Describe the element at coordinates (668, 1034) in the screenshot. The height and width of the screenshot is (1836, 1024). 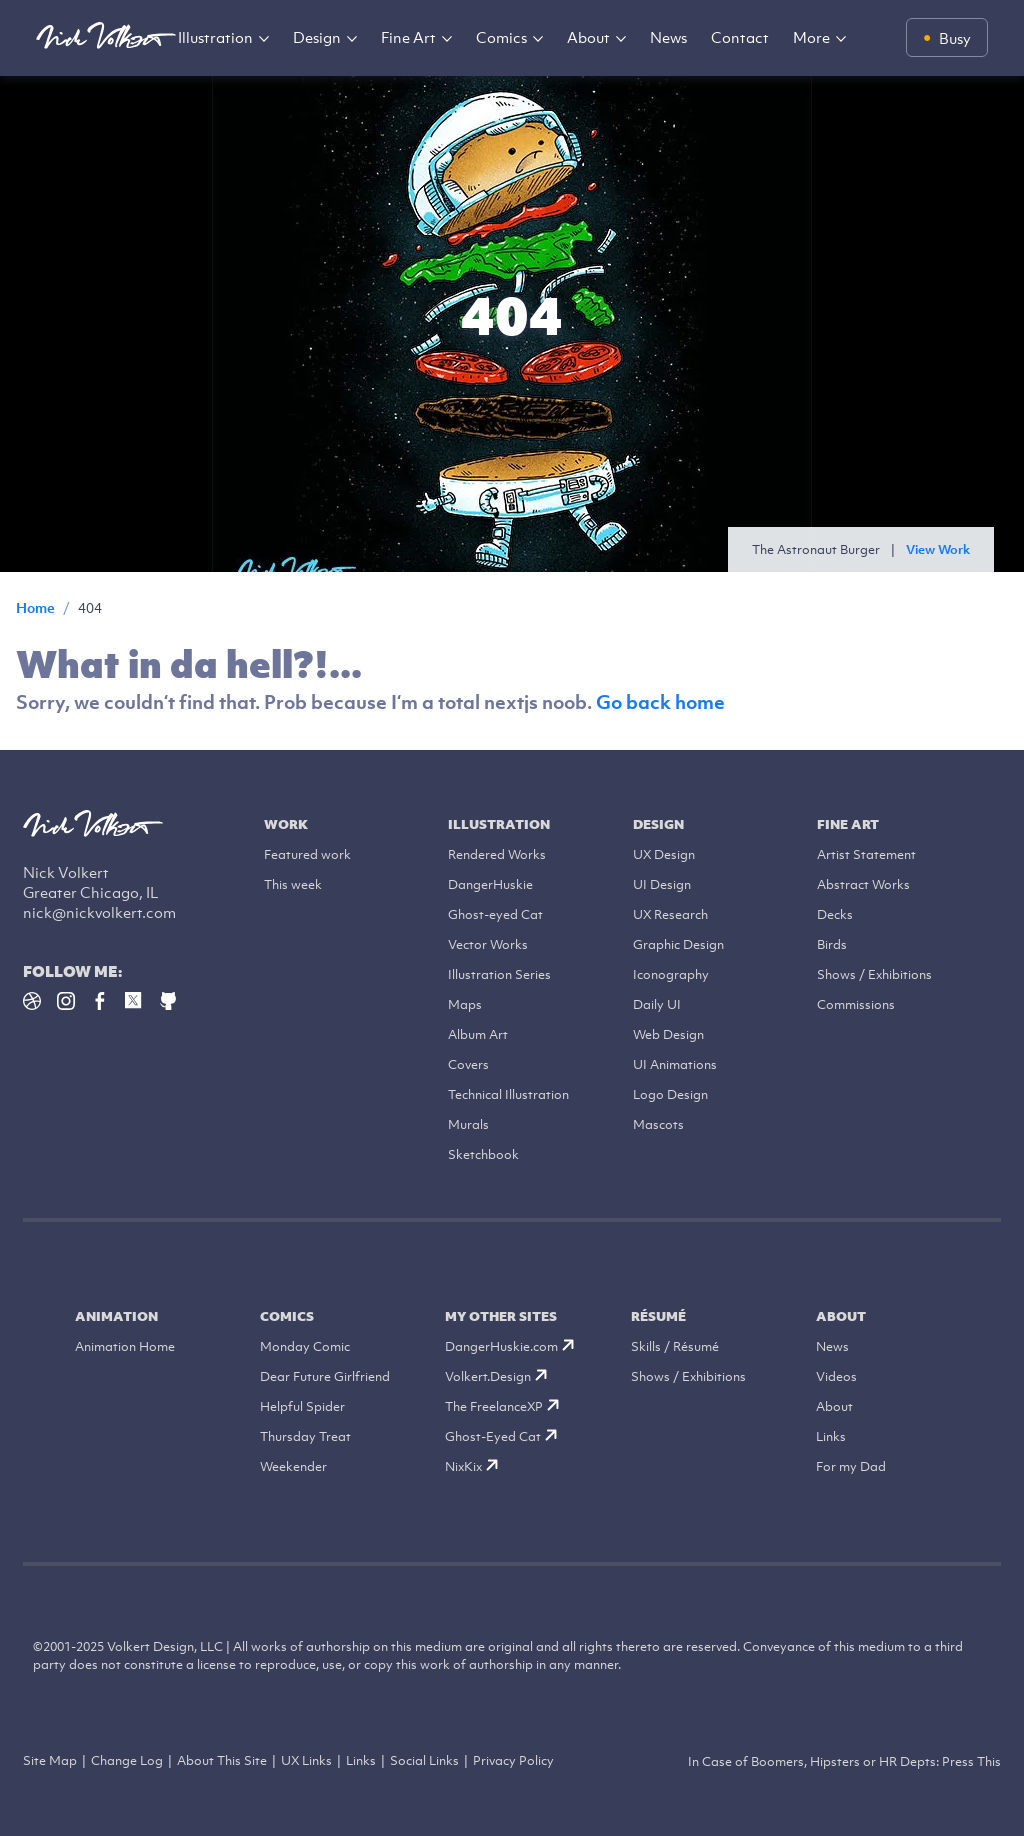
I see `Web Design` at that location.